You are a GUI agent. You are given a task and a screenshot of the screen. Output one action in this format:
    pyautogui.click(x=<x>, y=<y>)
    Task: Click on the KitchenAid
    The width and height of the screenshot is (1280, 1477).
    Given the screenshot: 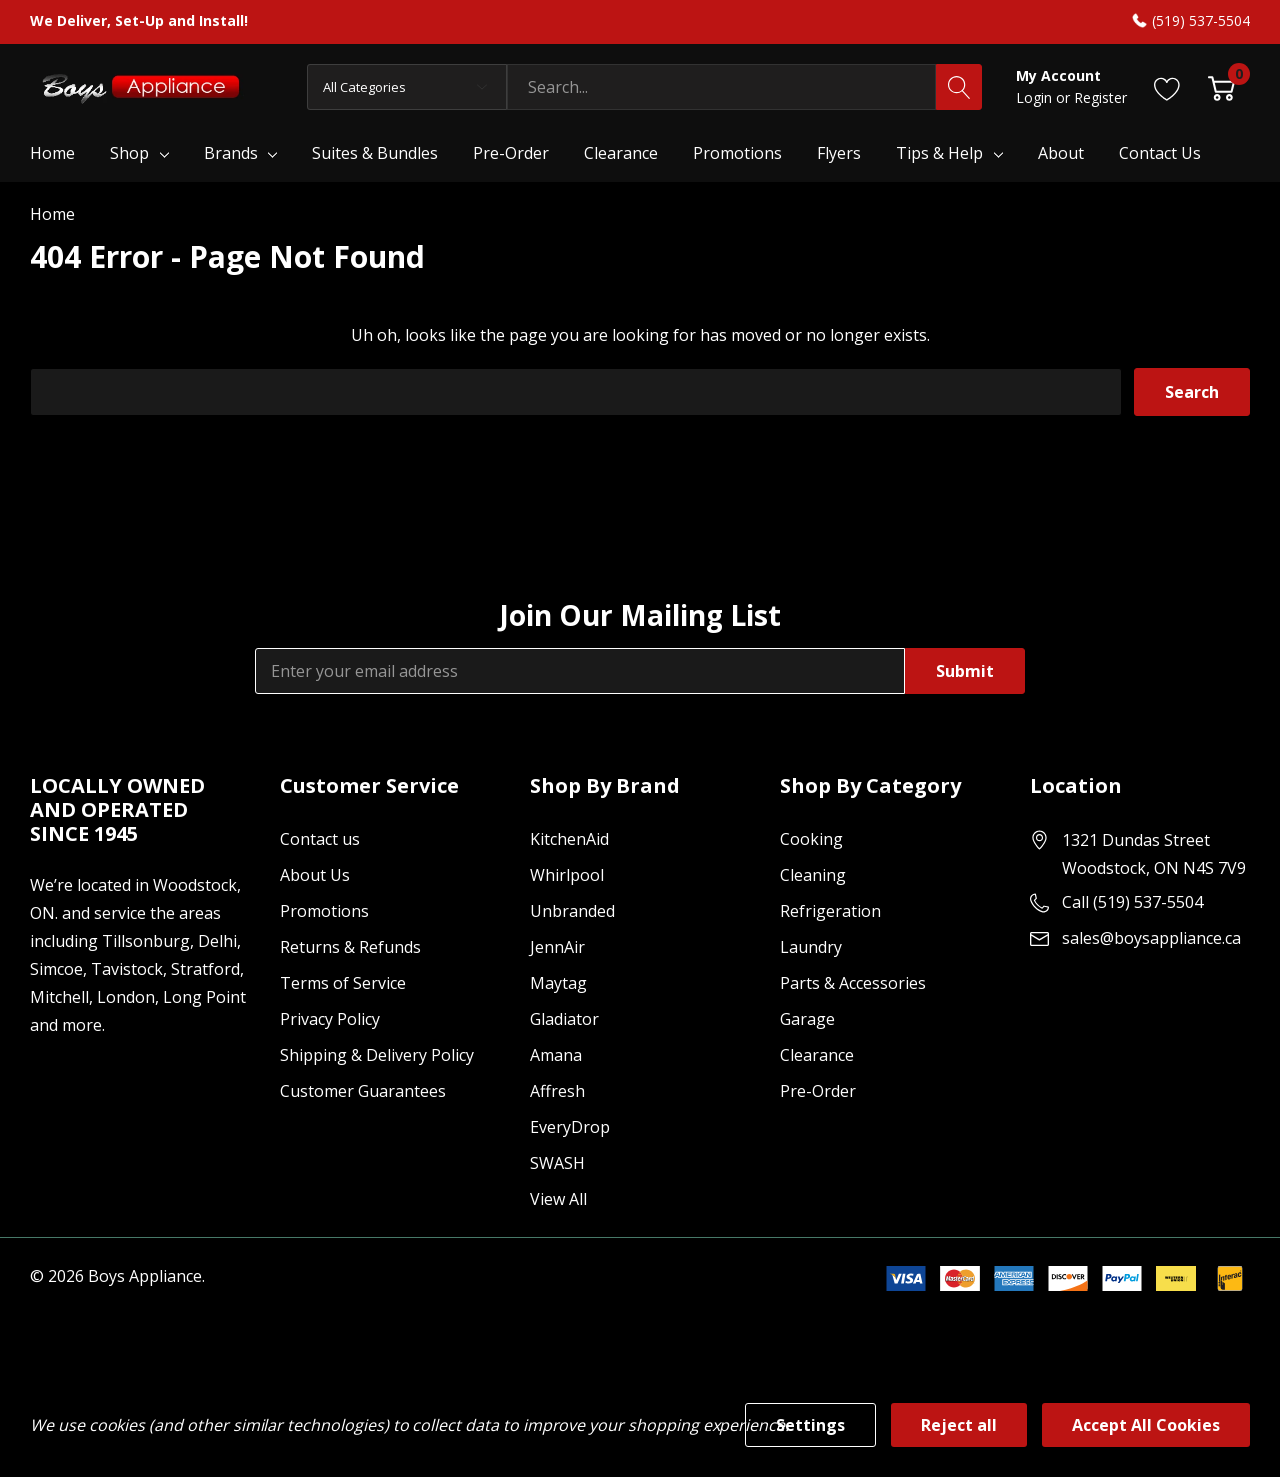 What is the action you would take?
    pyautogui.click(x=569, y=839)
    